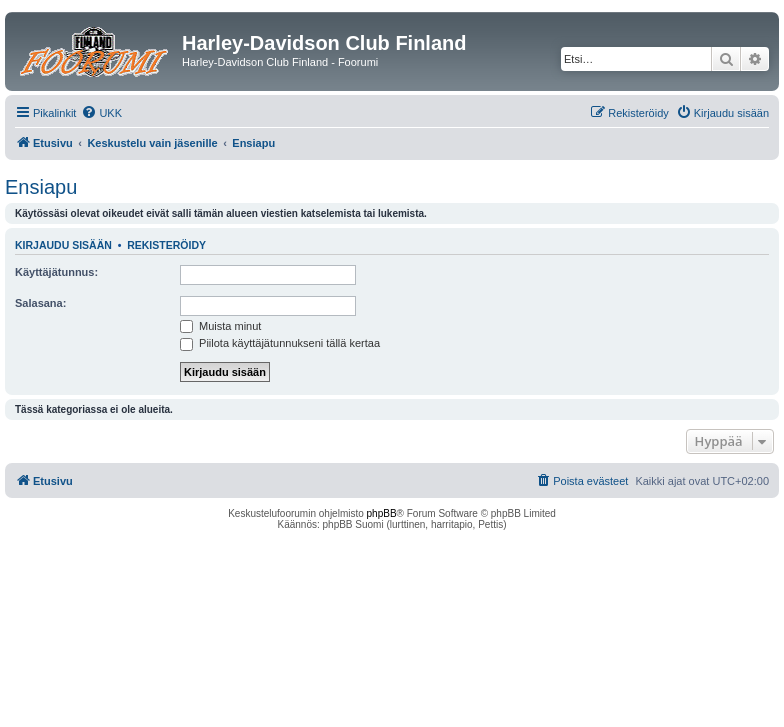  I want to click on Salasana:, so click(40, 303).